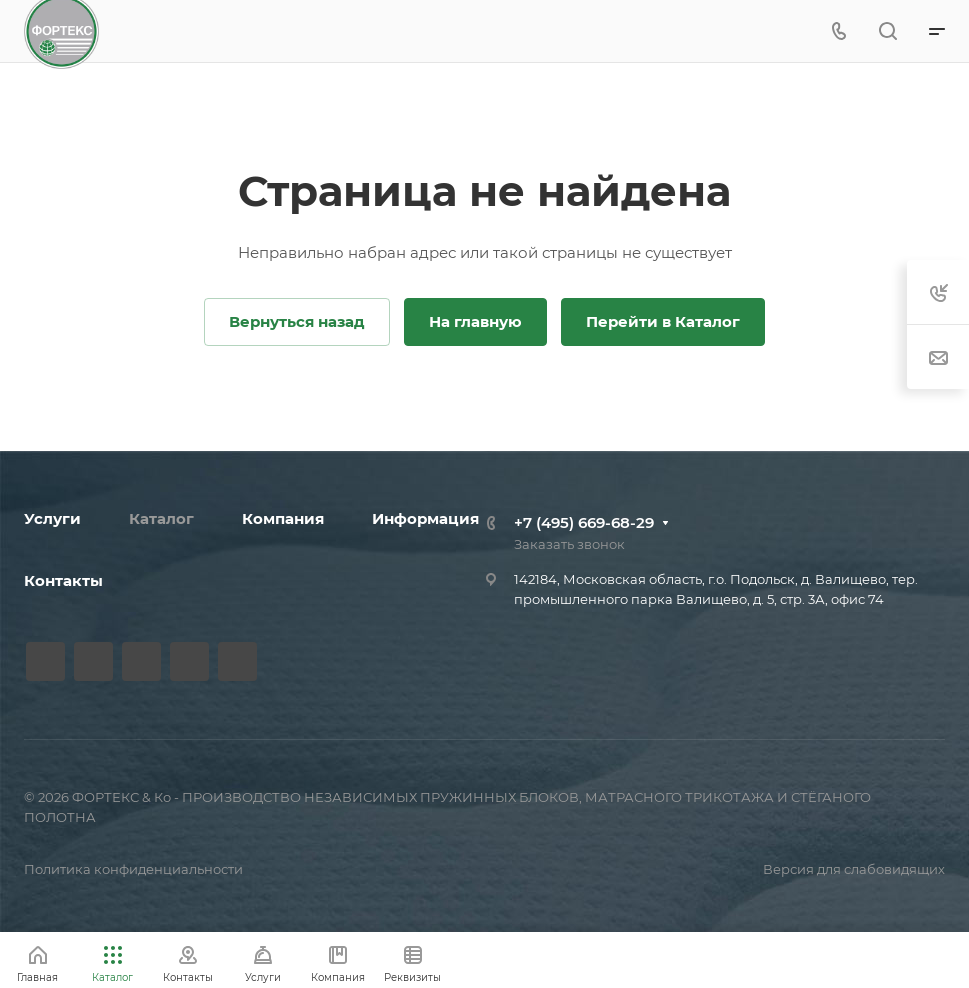 The height and width of the screenshot is (988, 969). What do you see at coordinates (297, 321) in the screenshot?
I see `Вернуться назад` at bounding box center [297, 321].